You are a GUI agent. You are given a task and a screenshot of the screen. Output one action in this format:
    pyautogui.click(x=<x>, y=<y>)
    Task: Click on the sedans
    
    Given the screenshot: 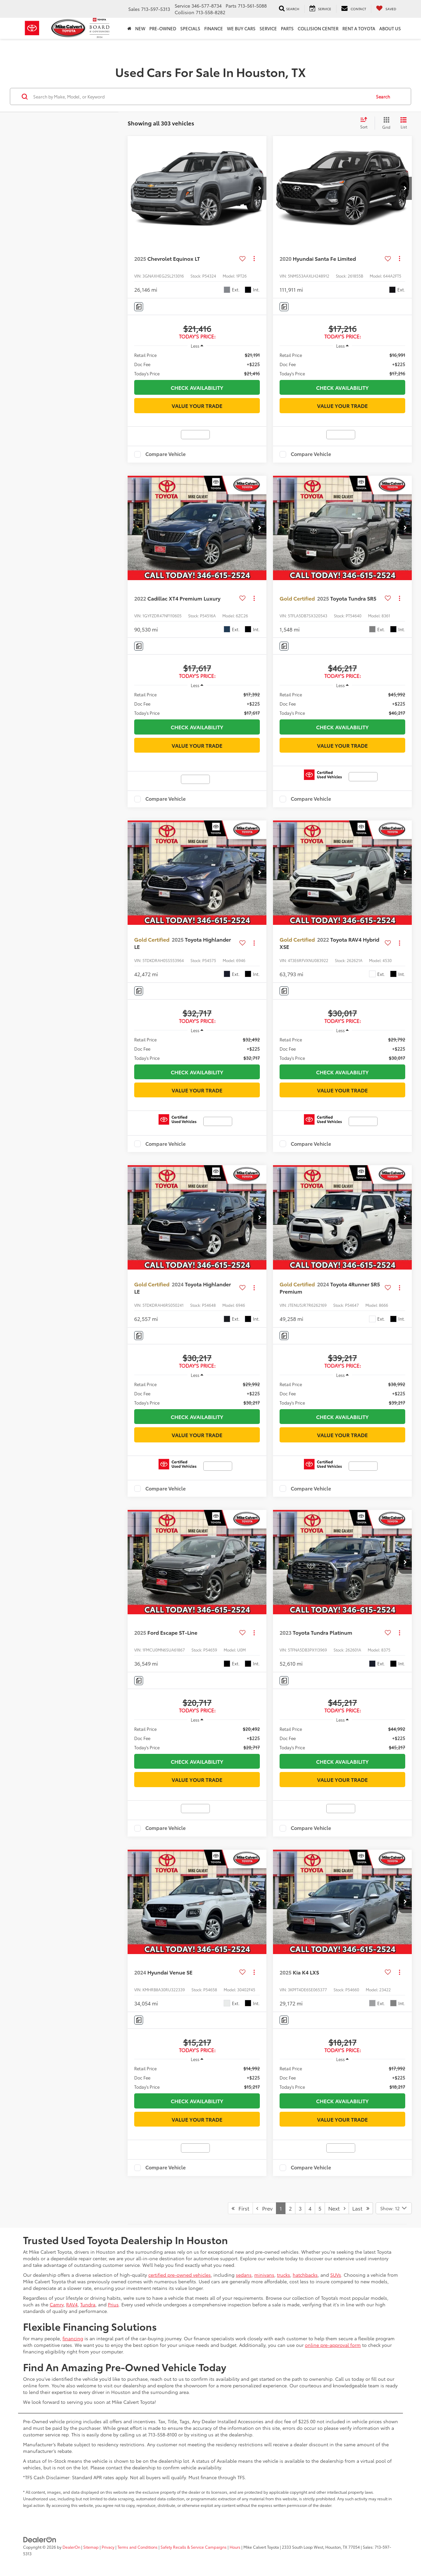 What is the action you would take?
    pyautogui.click(x=244, y=2274)
    